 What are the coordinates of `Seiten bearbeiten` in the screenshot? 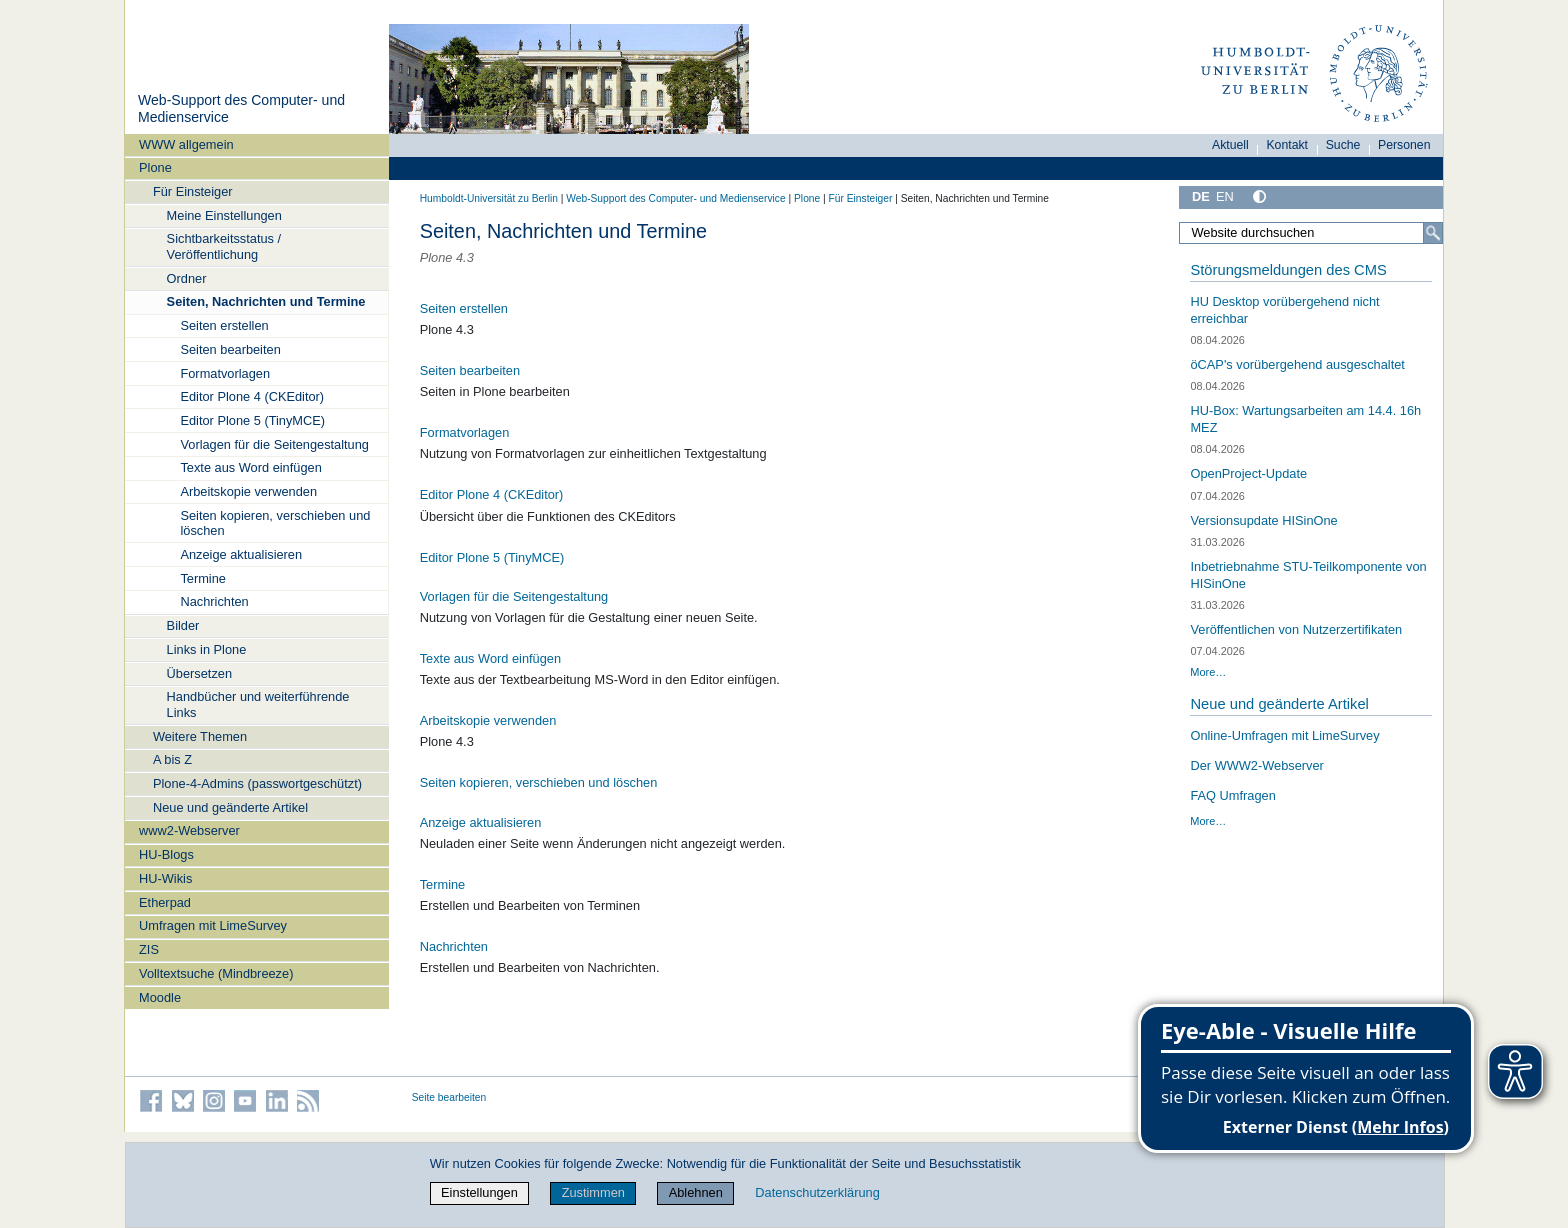 It's located at (230, 349).